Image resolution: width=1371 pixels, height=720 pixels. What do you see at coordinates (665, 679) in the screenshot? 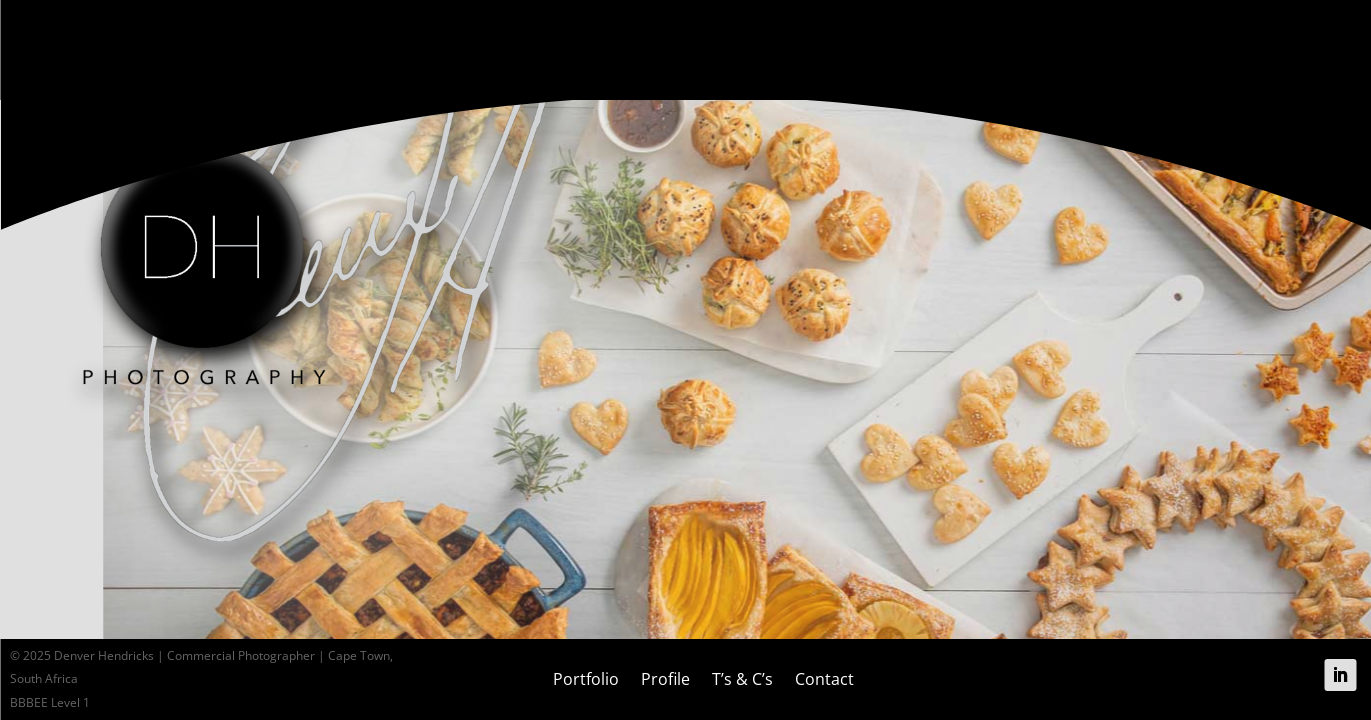
I see `Profile` at bounding box center [665, 679].